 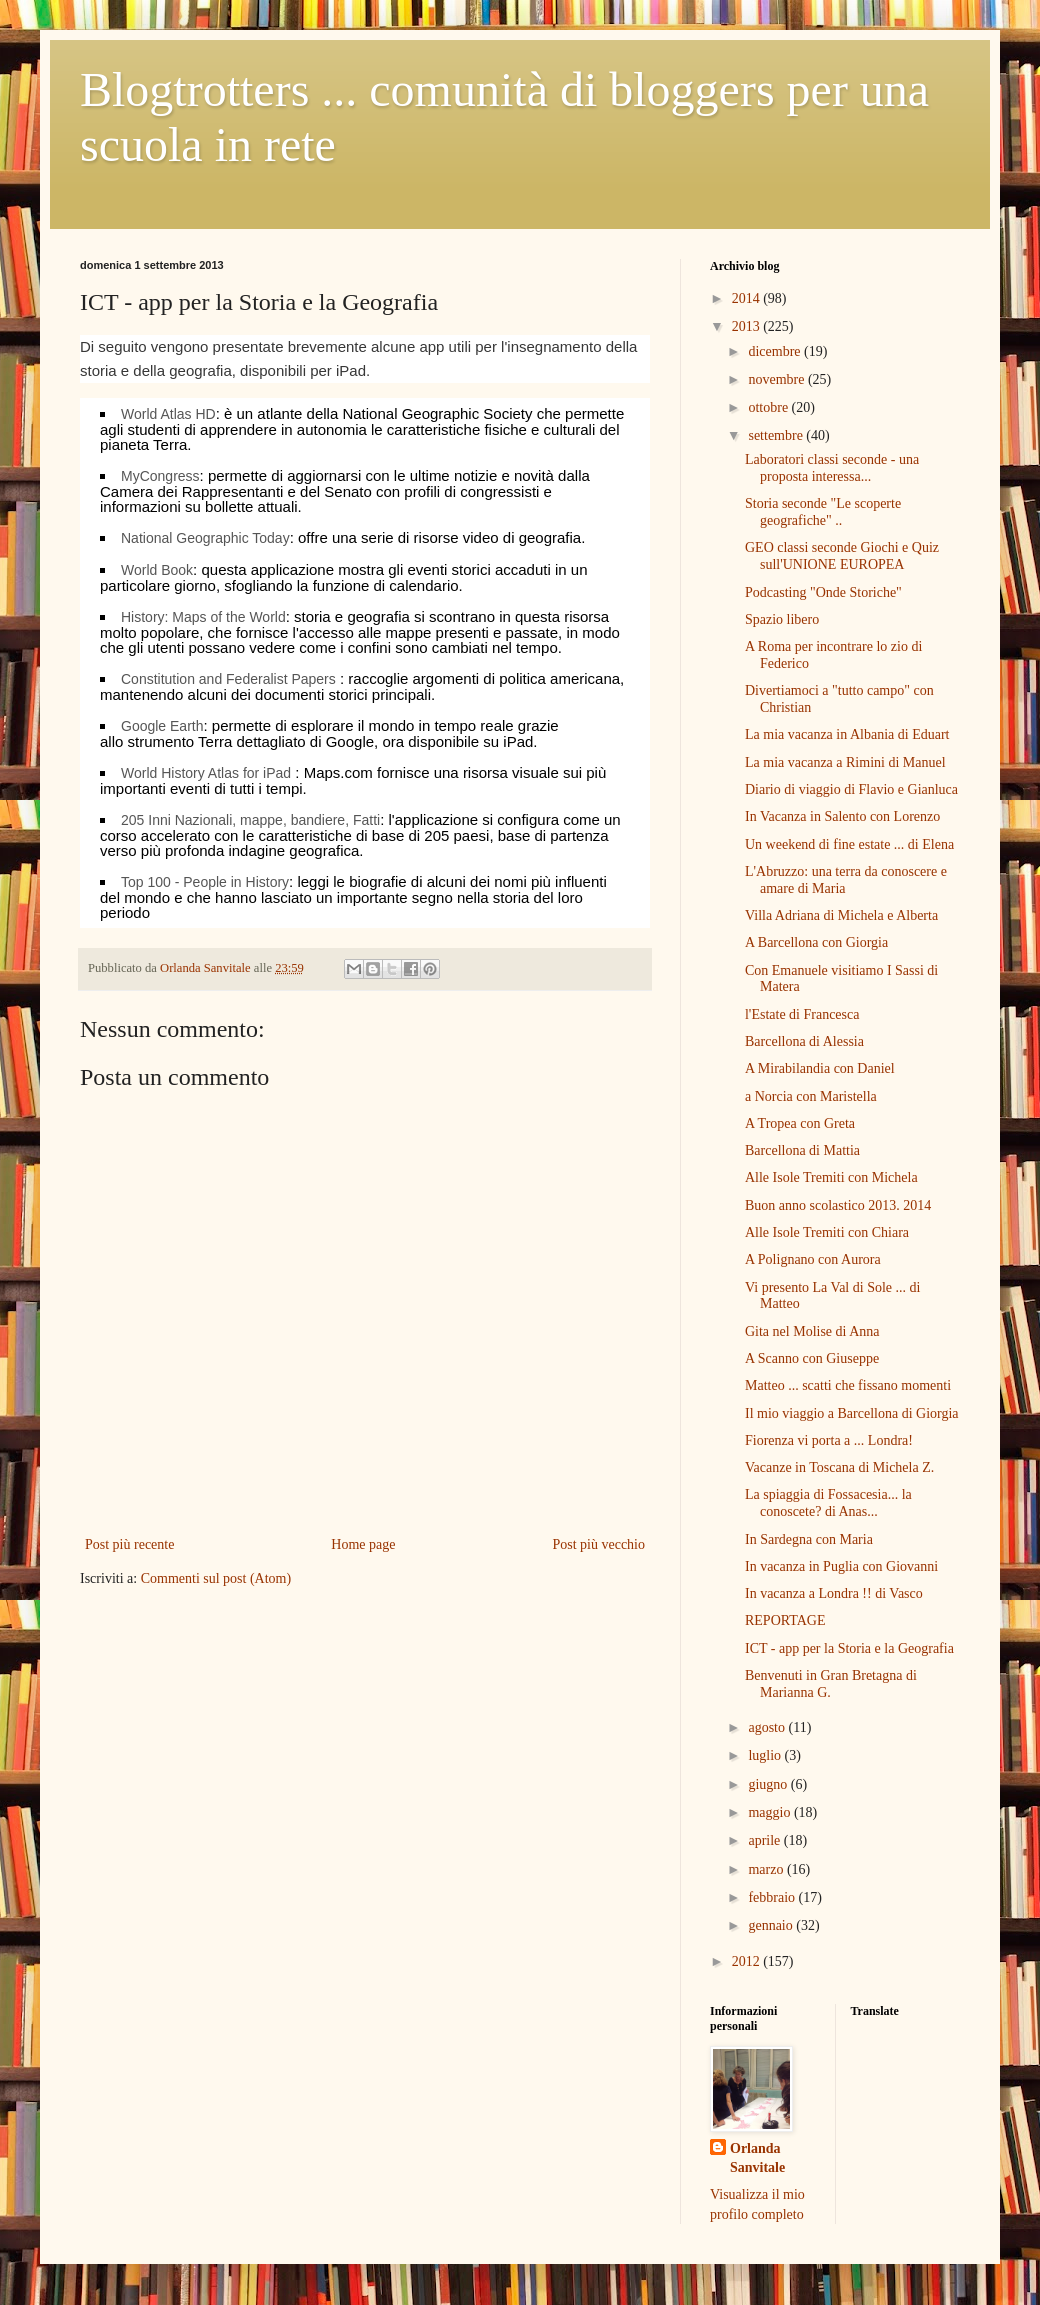 What do you see at coordinates (845, 762) in the screenshot?
I see `La mia vacanza a Rimini di Manuel` at bounding box center [845, 762].